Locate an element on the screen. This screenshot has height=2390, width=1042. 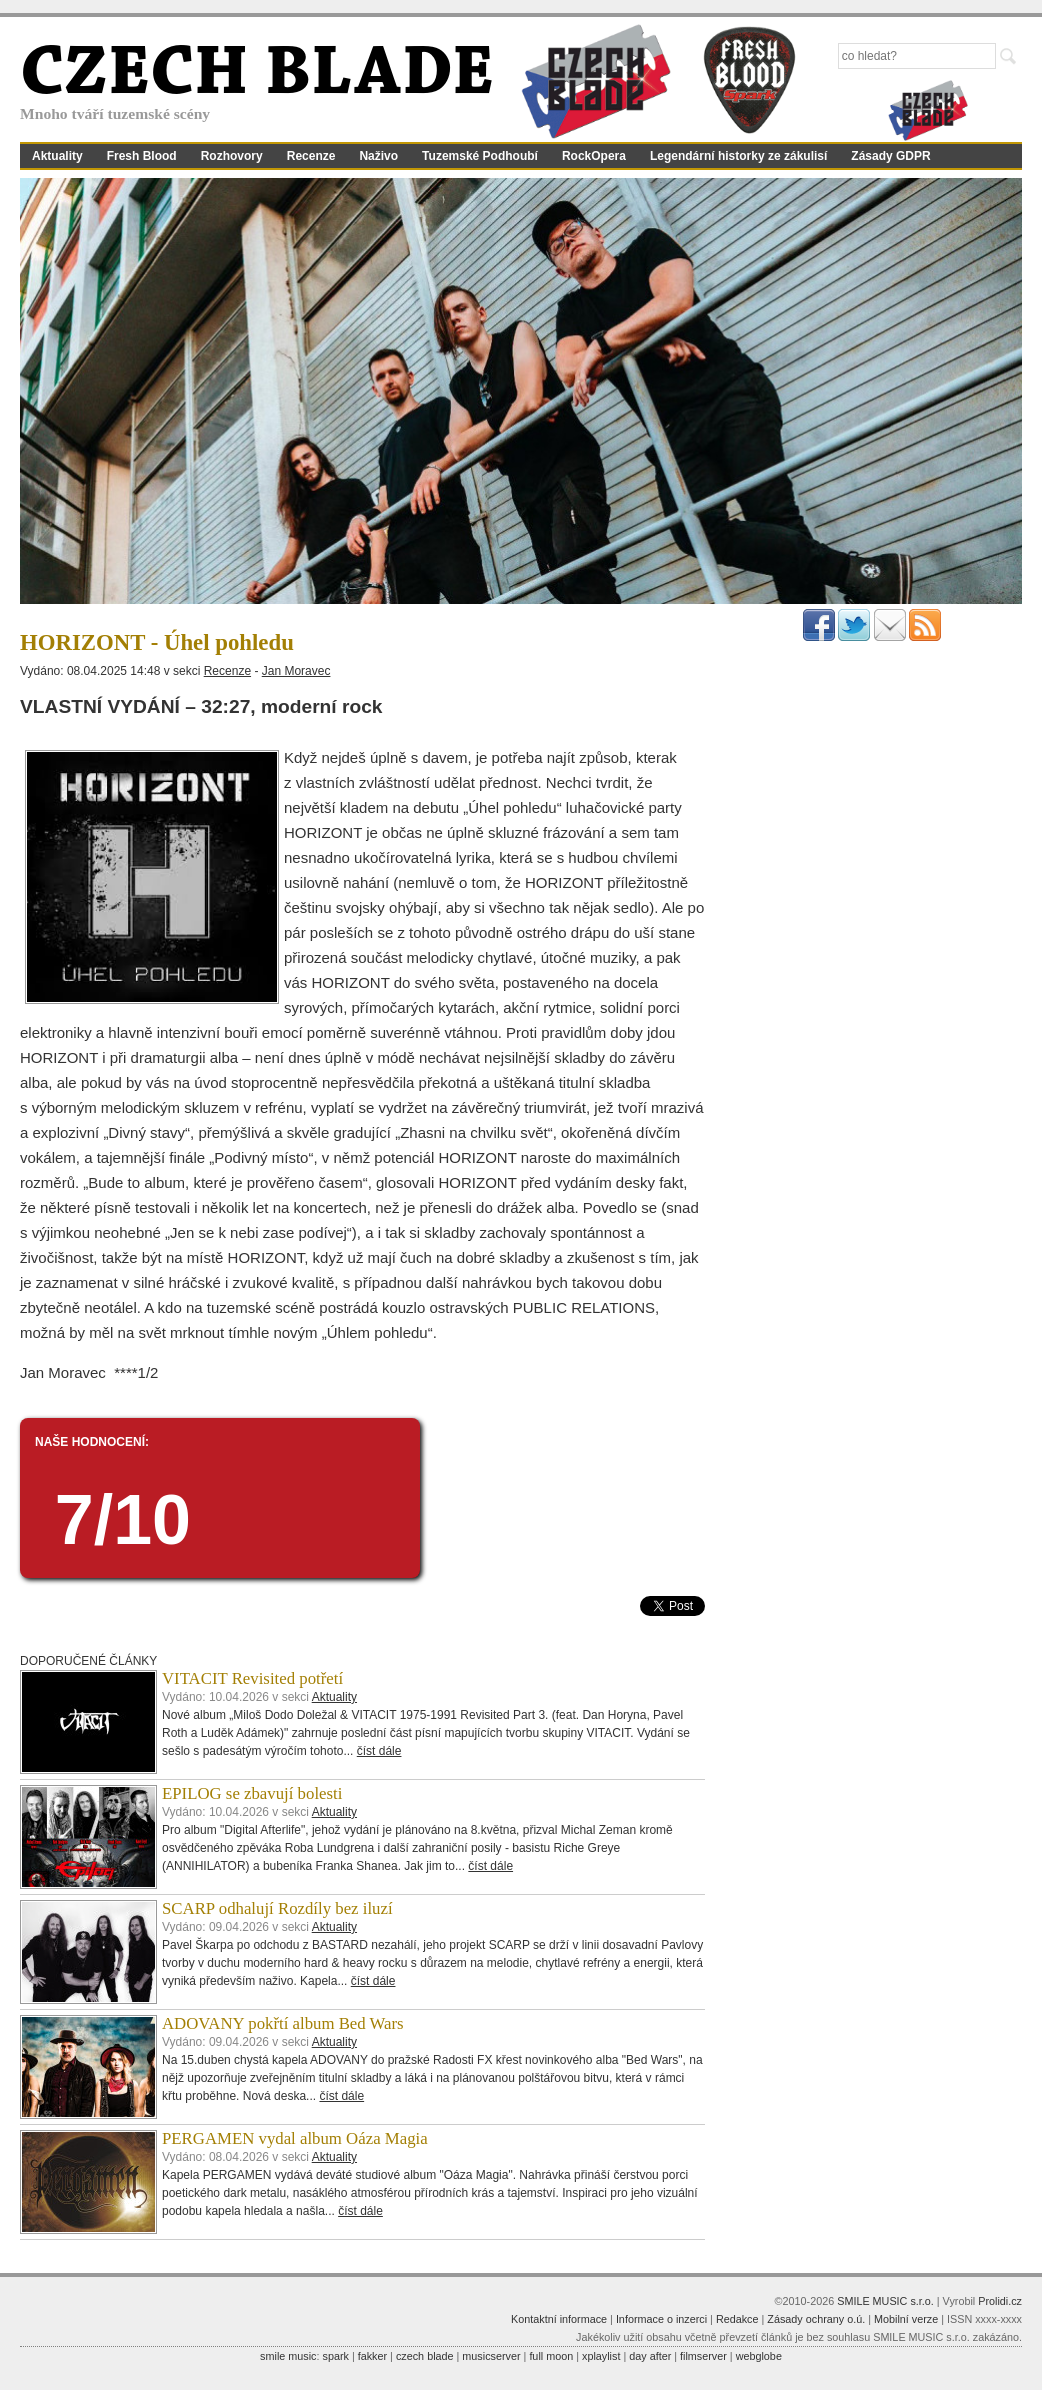
ADOVANY pokřtí album Bed Wars is located at coordinates (283, 2023).